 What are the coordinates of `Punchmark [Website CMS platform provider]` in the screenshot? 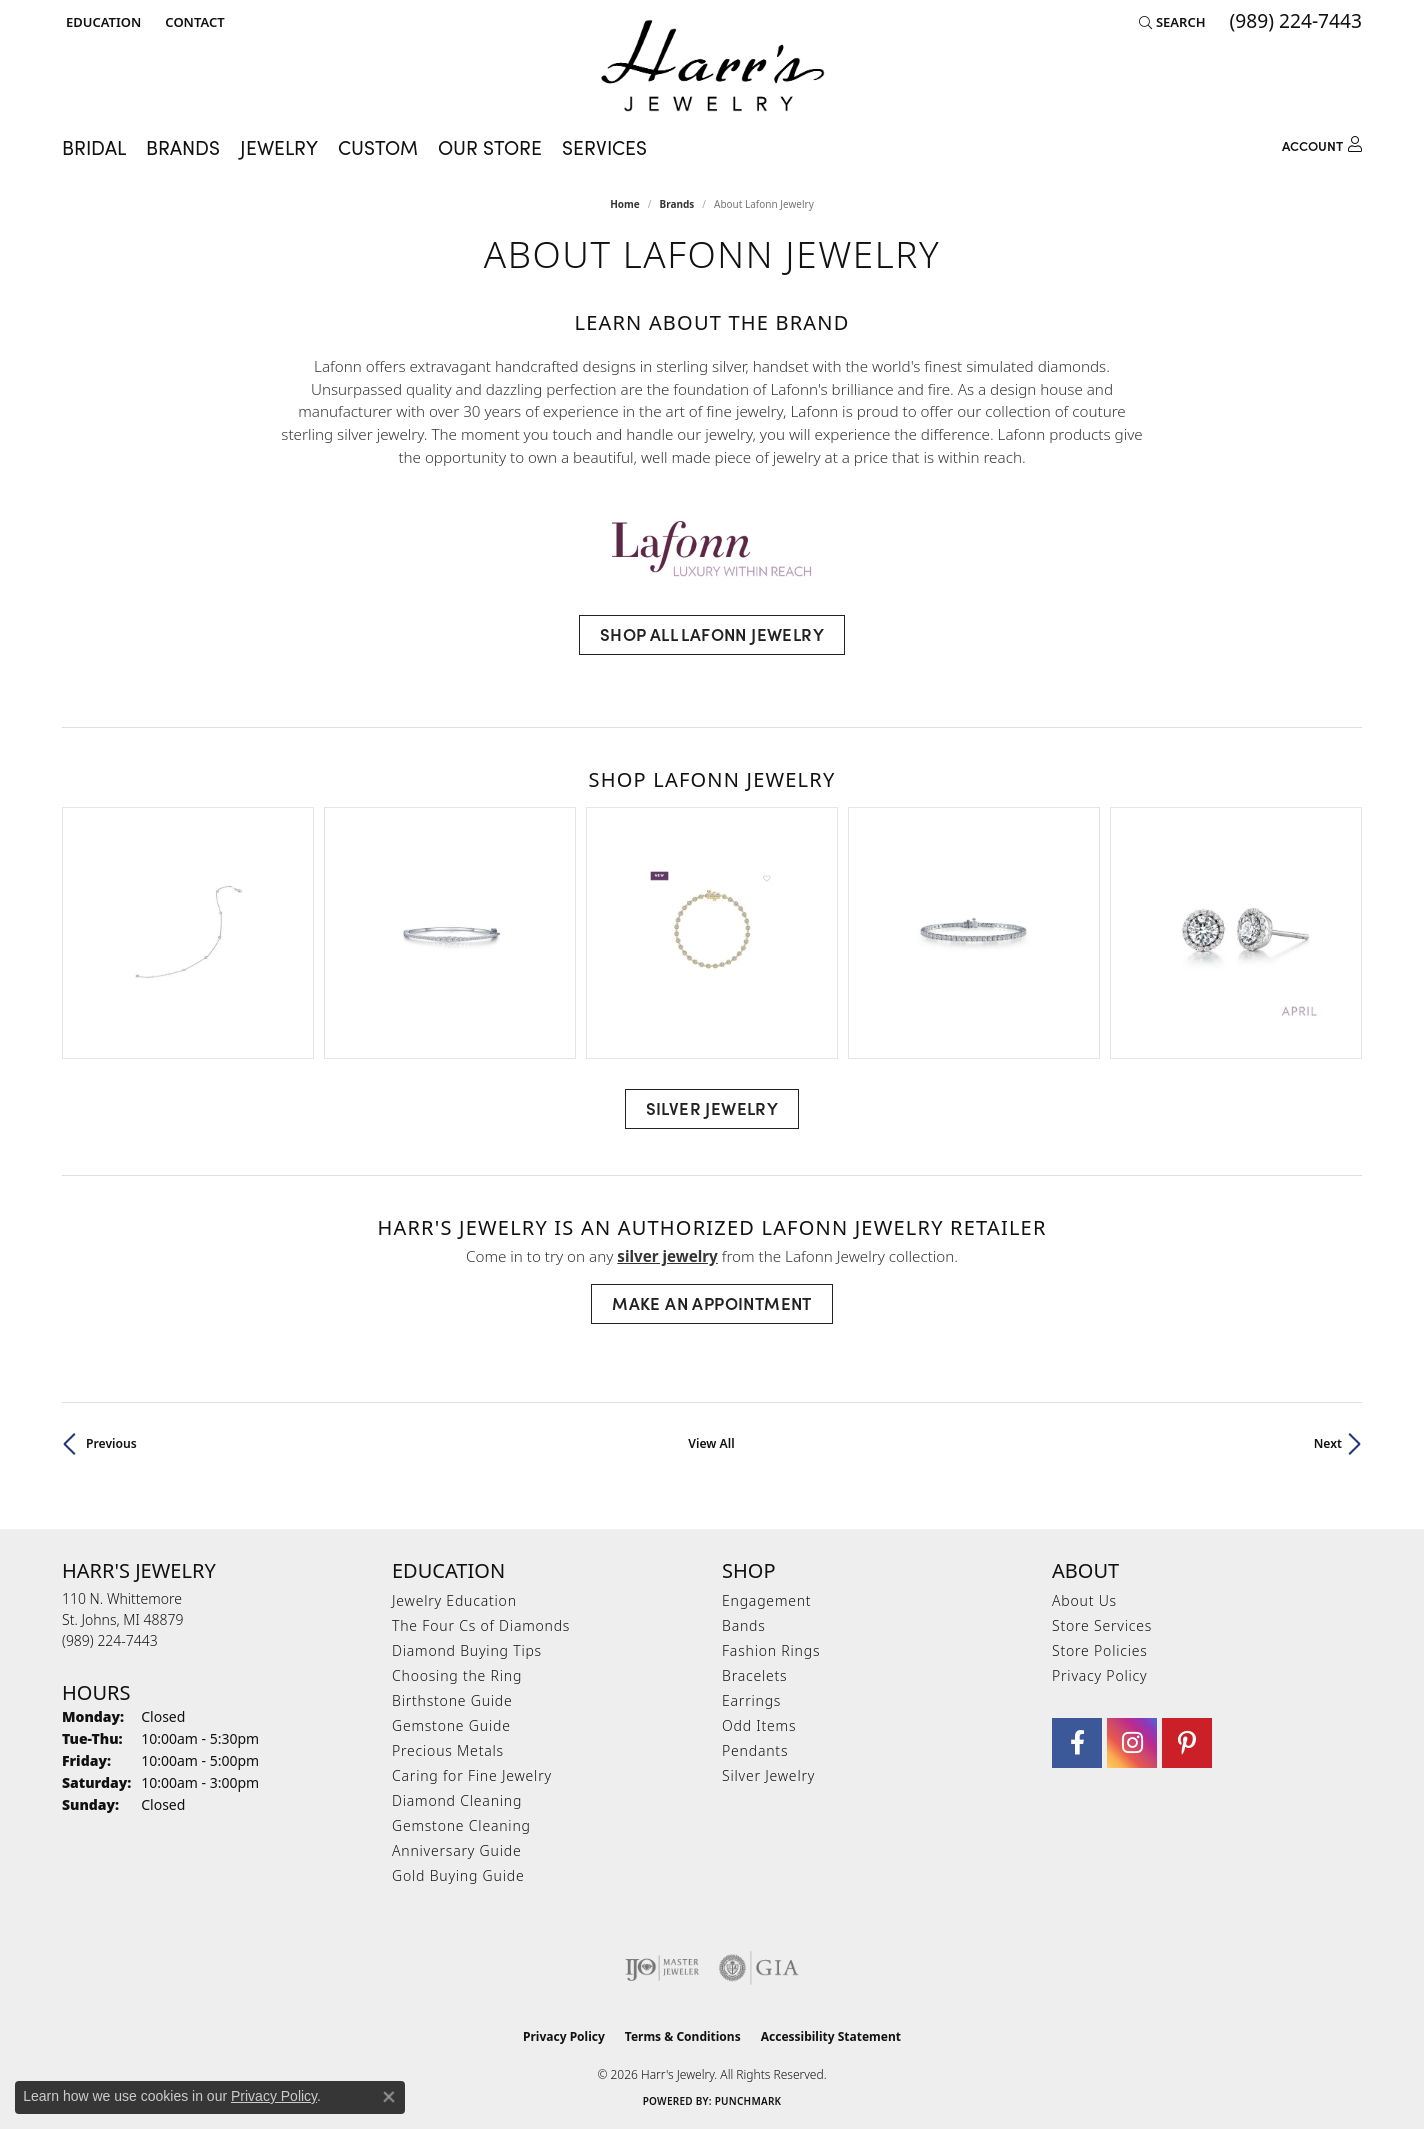 It's located at (748, 2101).